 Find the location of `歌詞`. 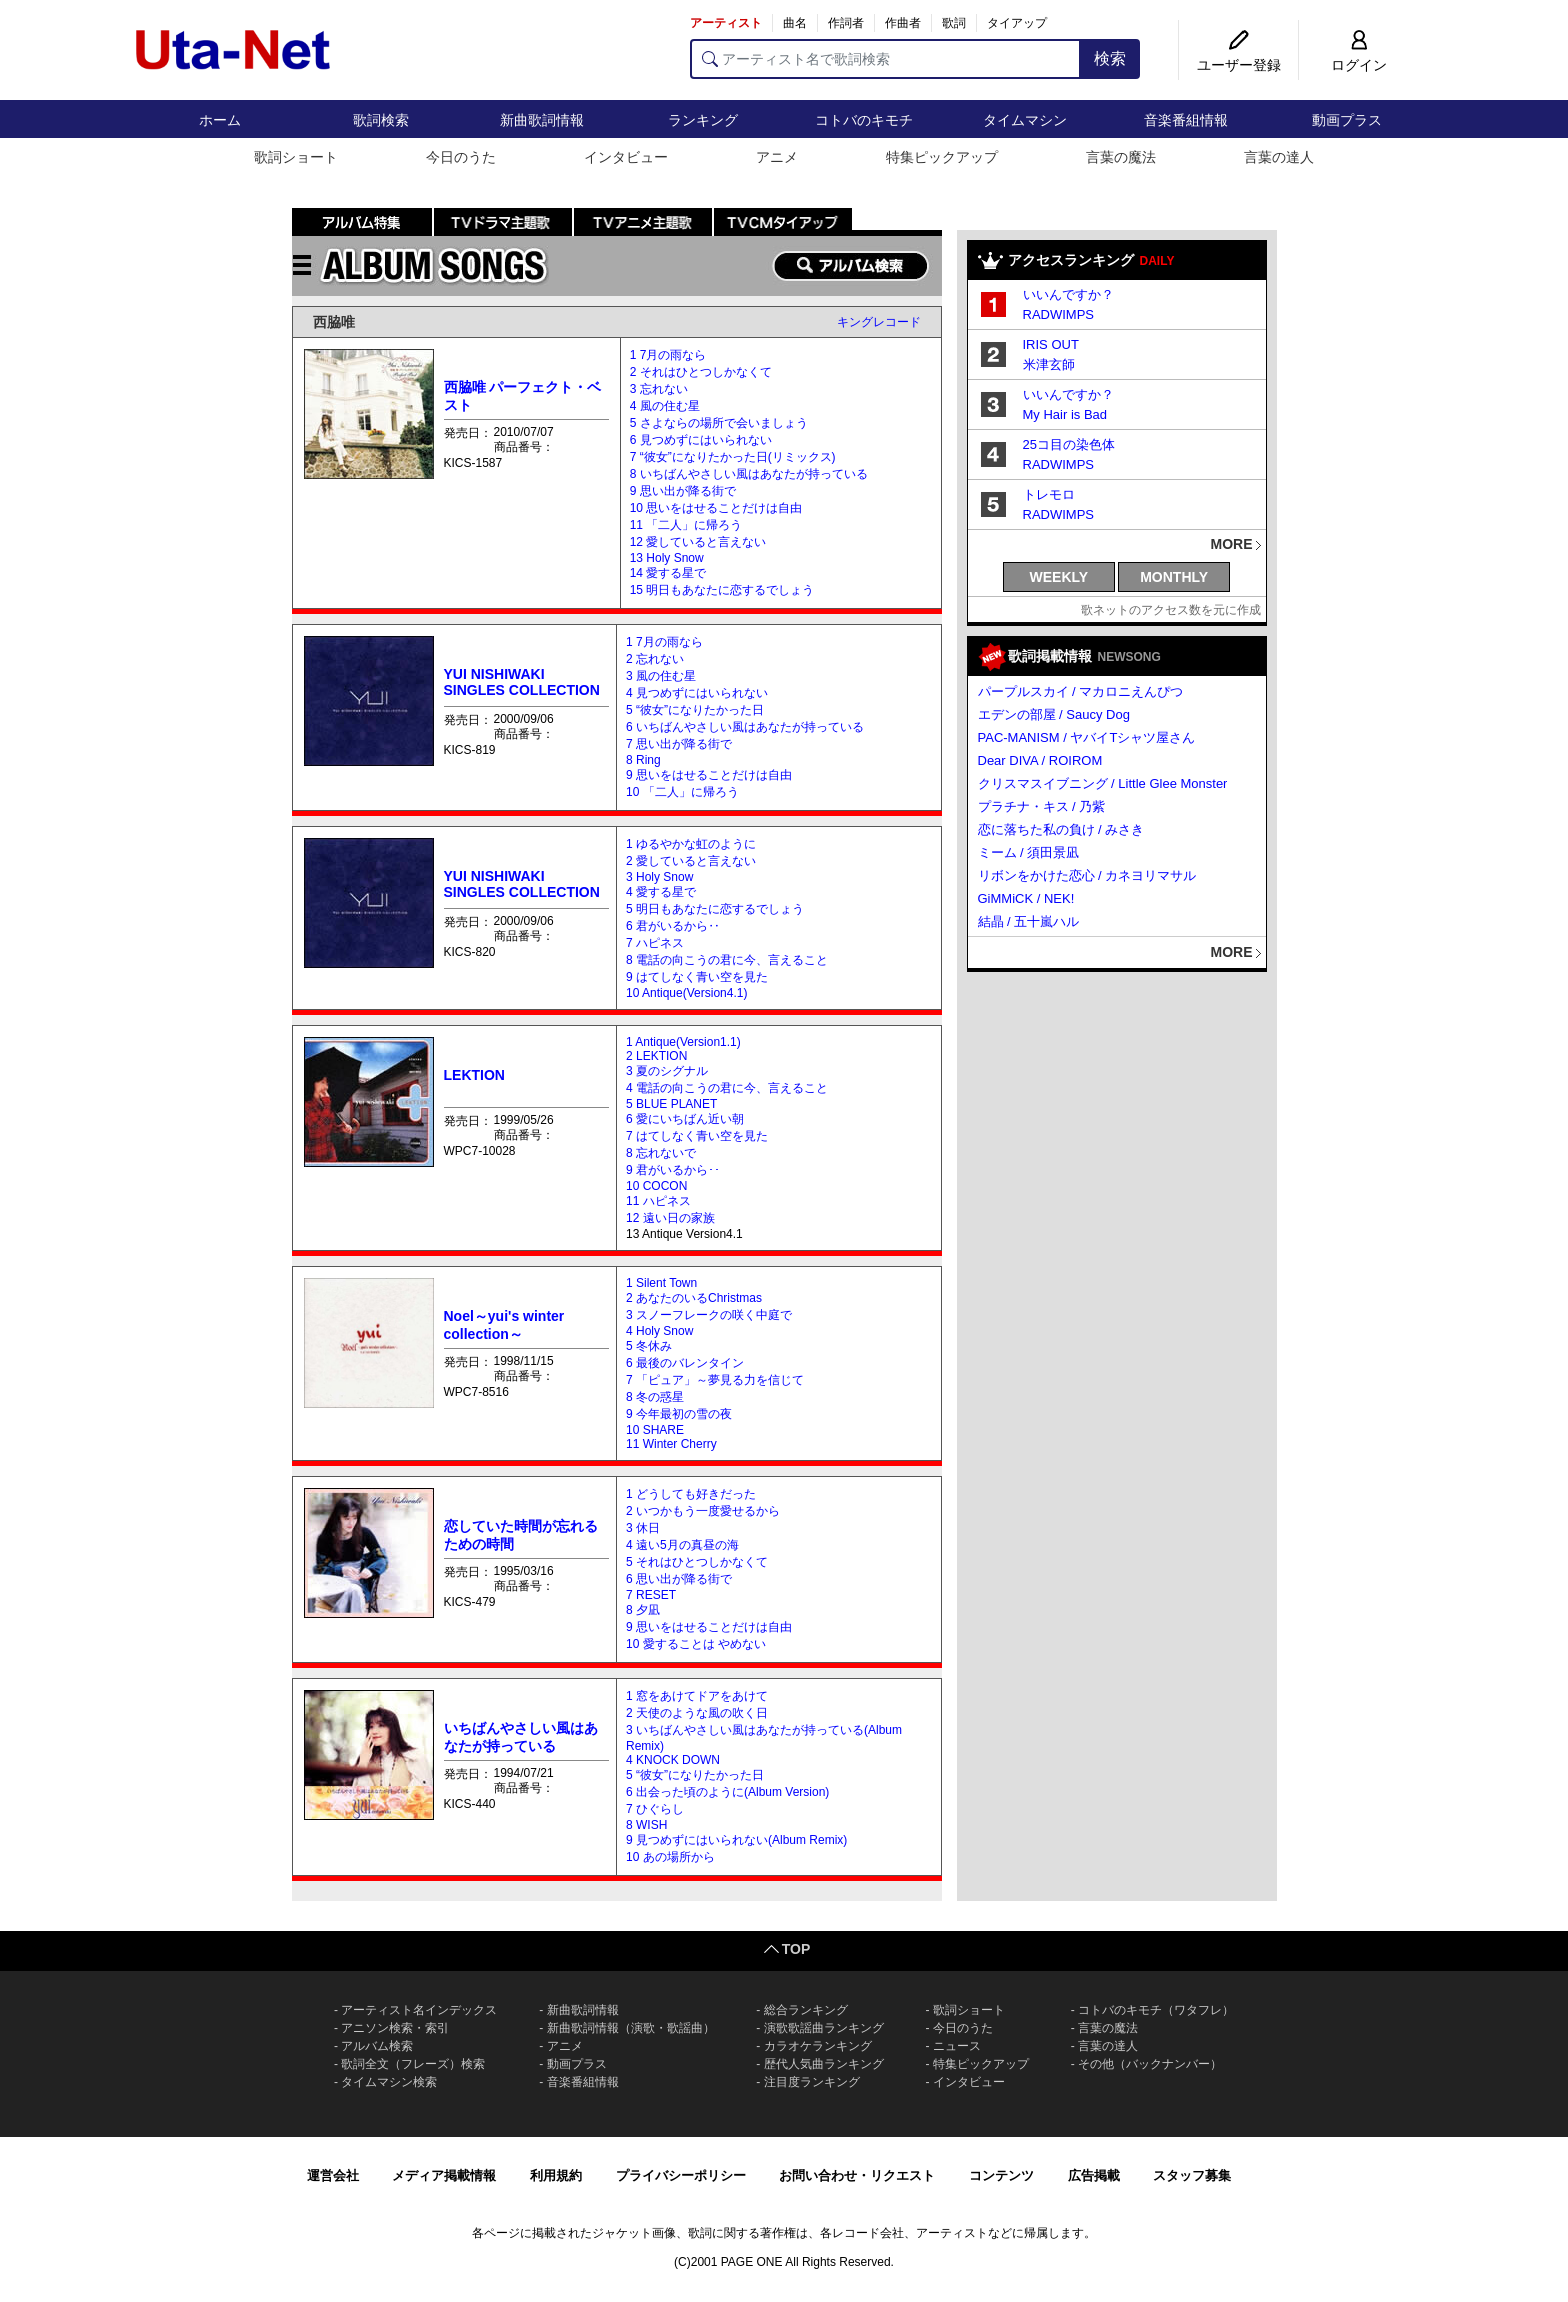

歌詞 is located at coordinates (954, 23).